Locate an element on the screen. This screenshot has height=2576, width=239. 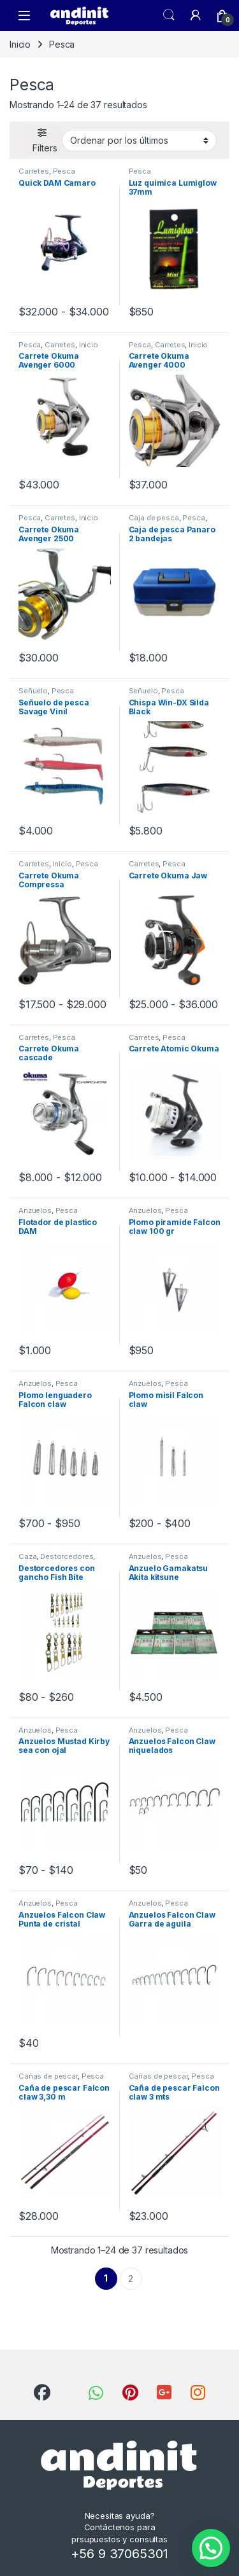
Carretes is located at coordinates (33, 171).